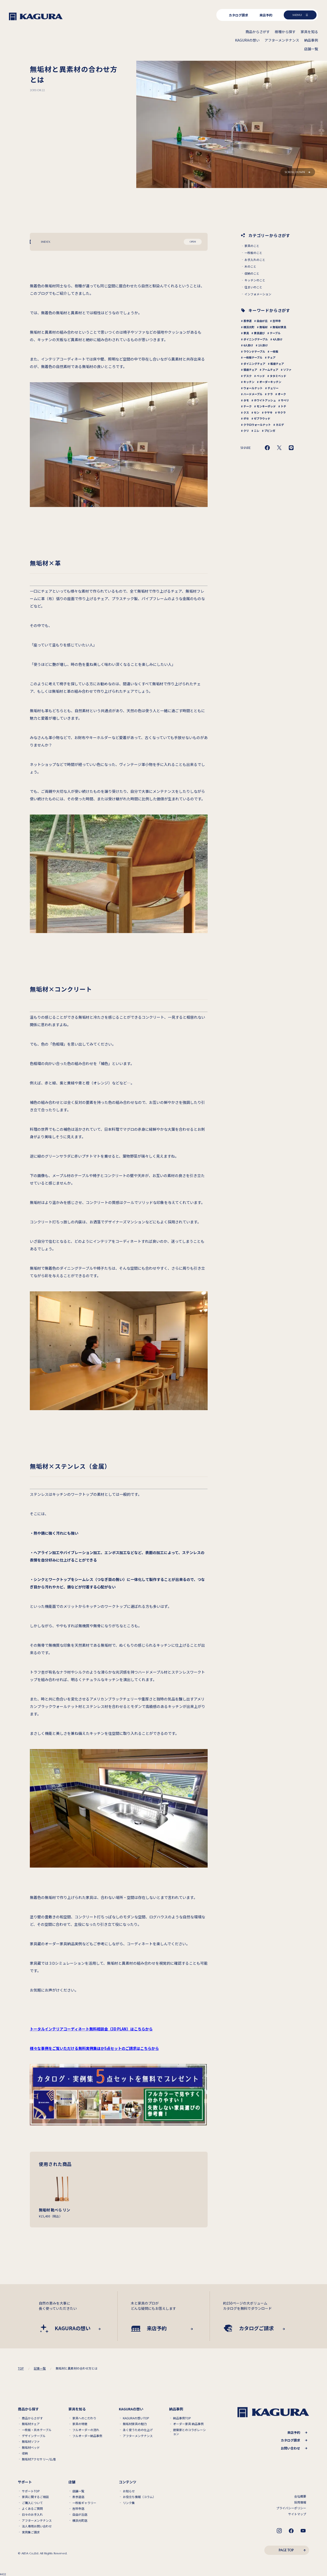 The width and height of the screenshot is (327, 2576). What do you see at coordinates (271, 357) in the screenshot?
I see `チェア` at bounding box center [271, 357].